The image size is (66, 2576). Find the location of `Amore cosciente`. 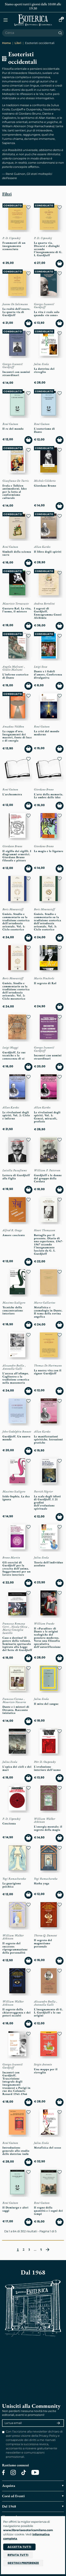

Amore cosciente is located at coordinates (13, 1235).